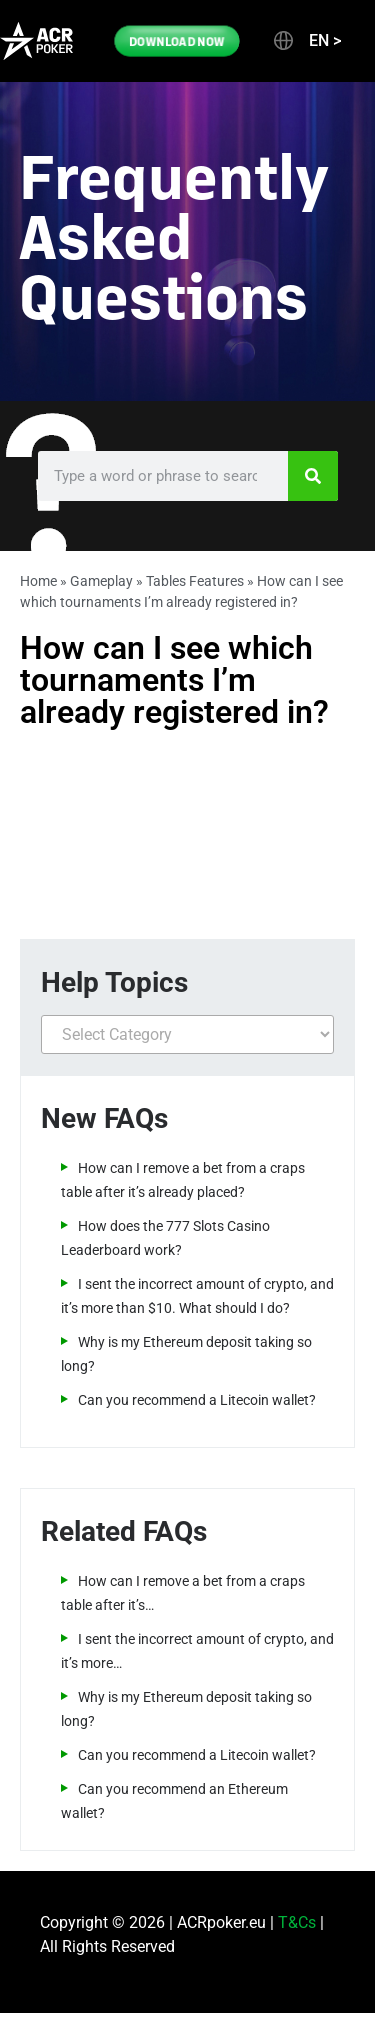  Describe the element at coordinates (101, 581) in the screenshot. I see `Gameplay` at that location.